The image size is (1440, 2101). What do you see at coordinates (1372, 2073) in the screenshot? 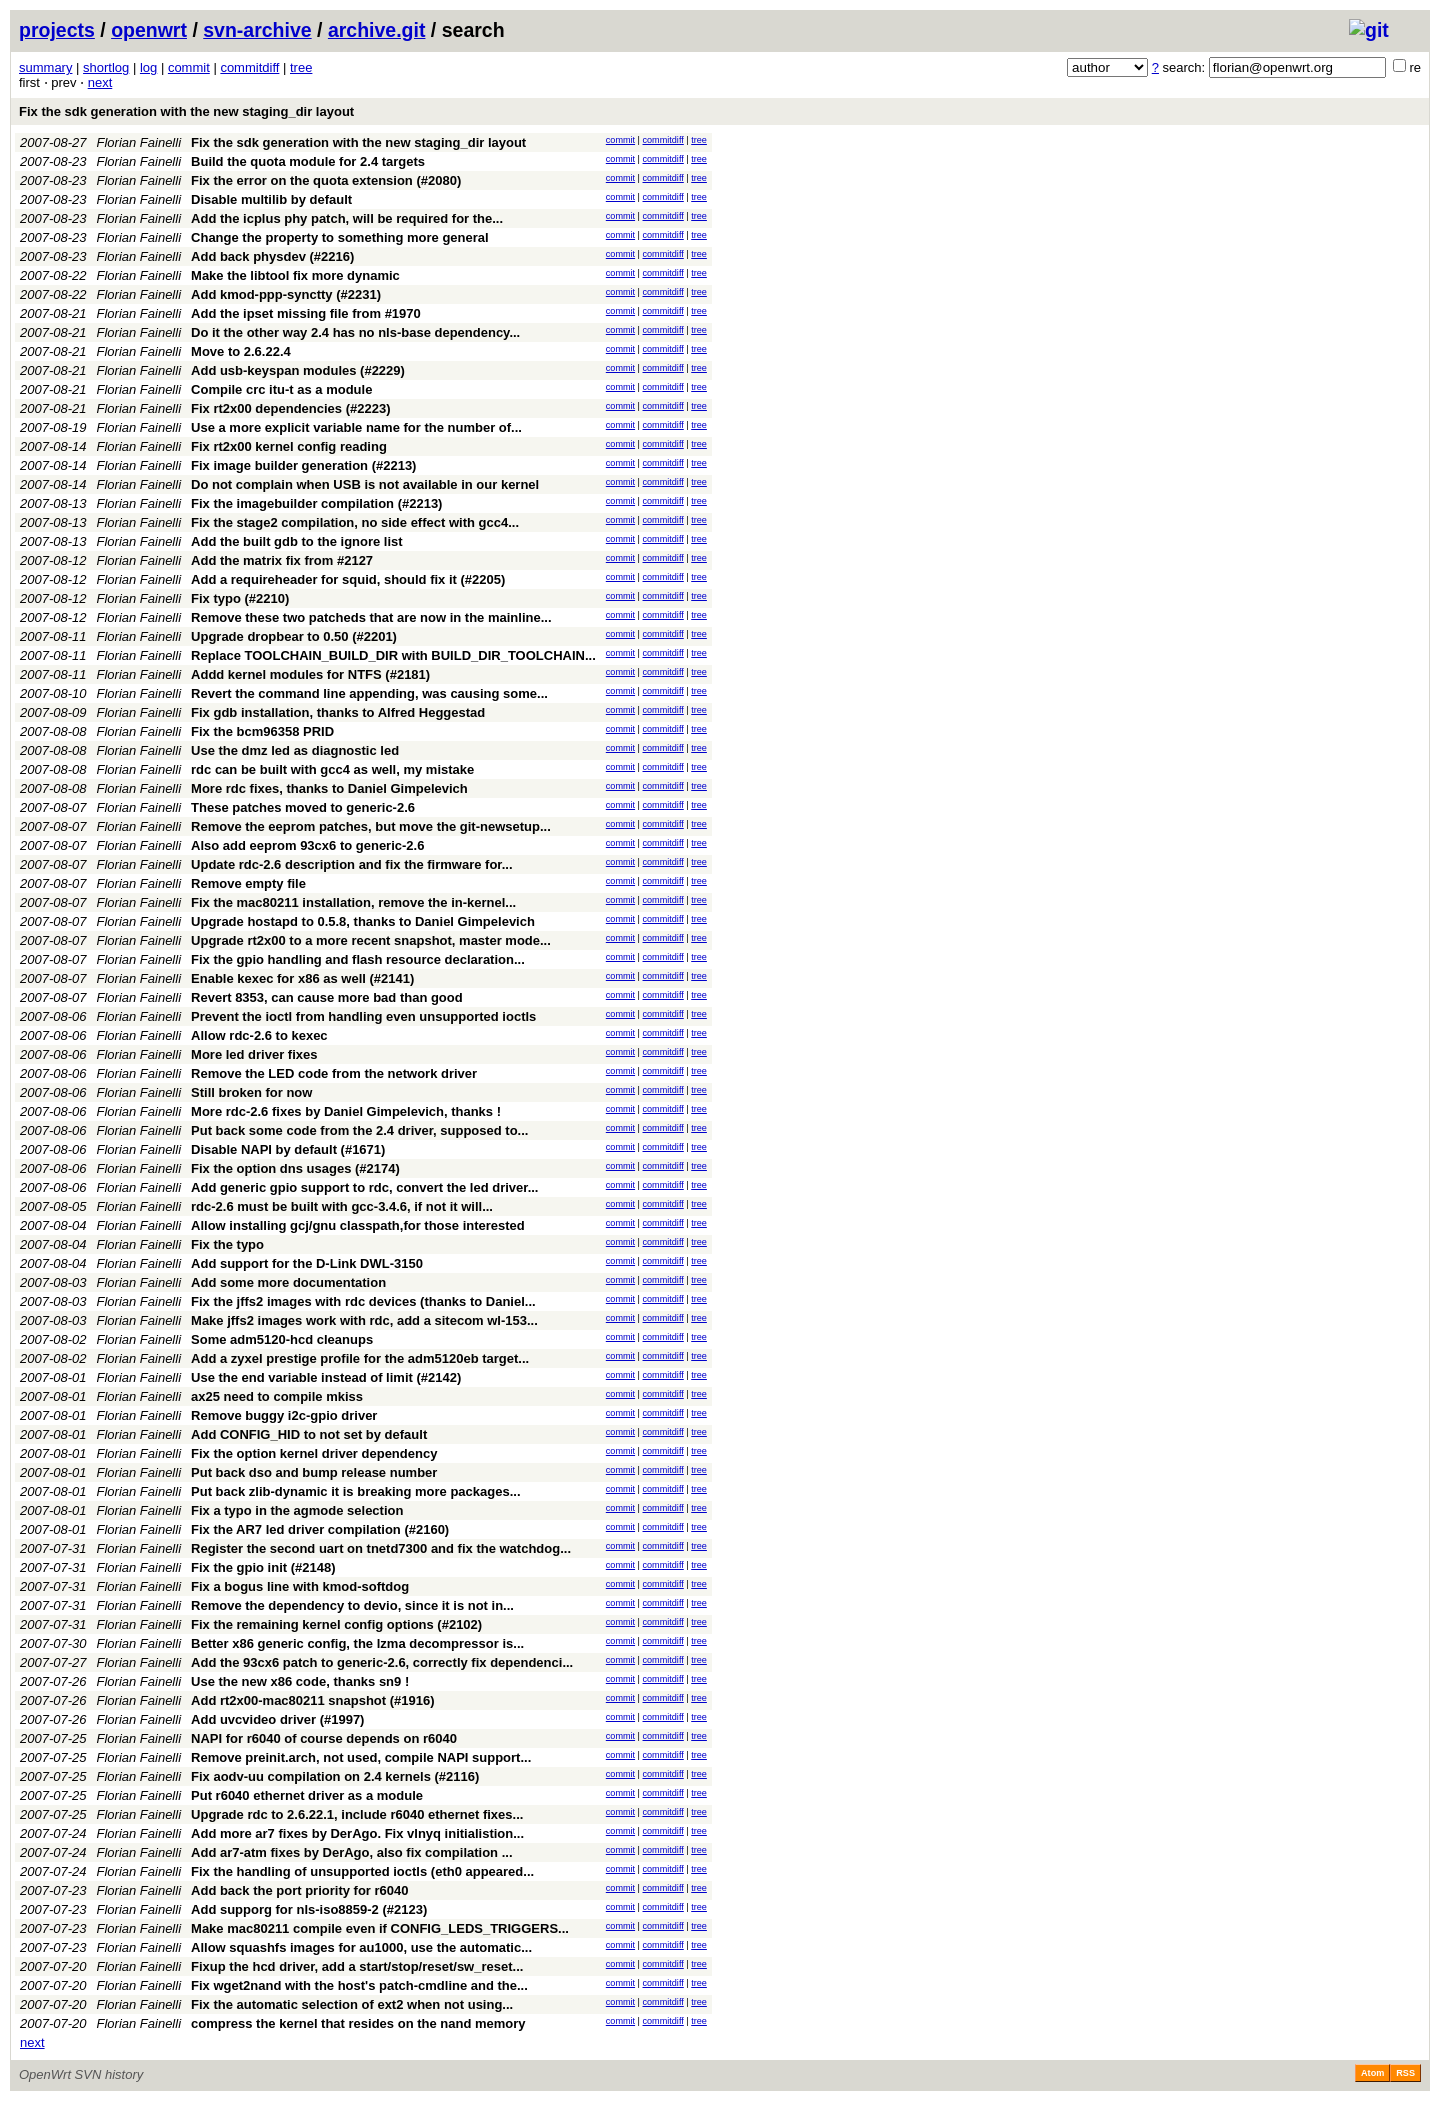
I see `Atom` at bounding box center [1372, 2073].